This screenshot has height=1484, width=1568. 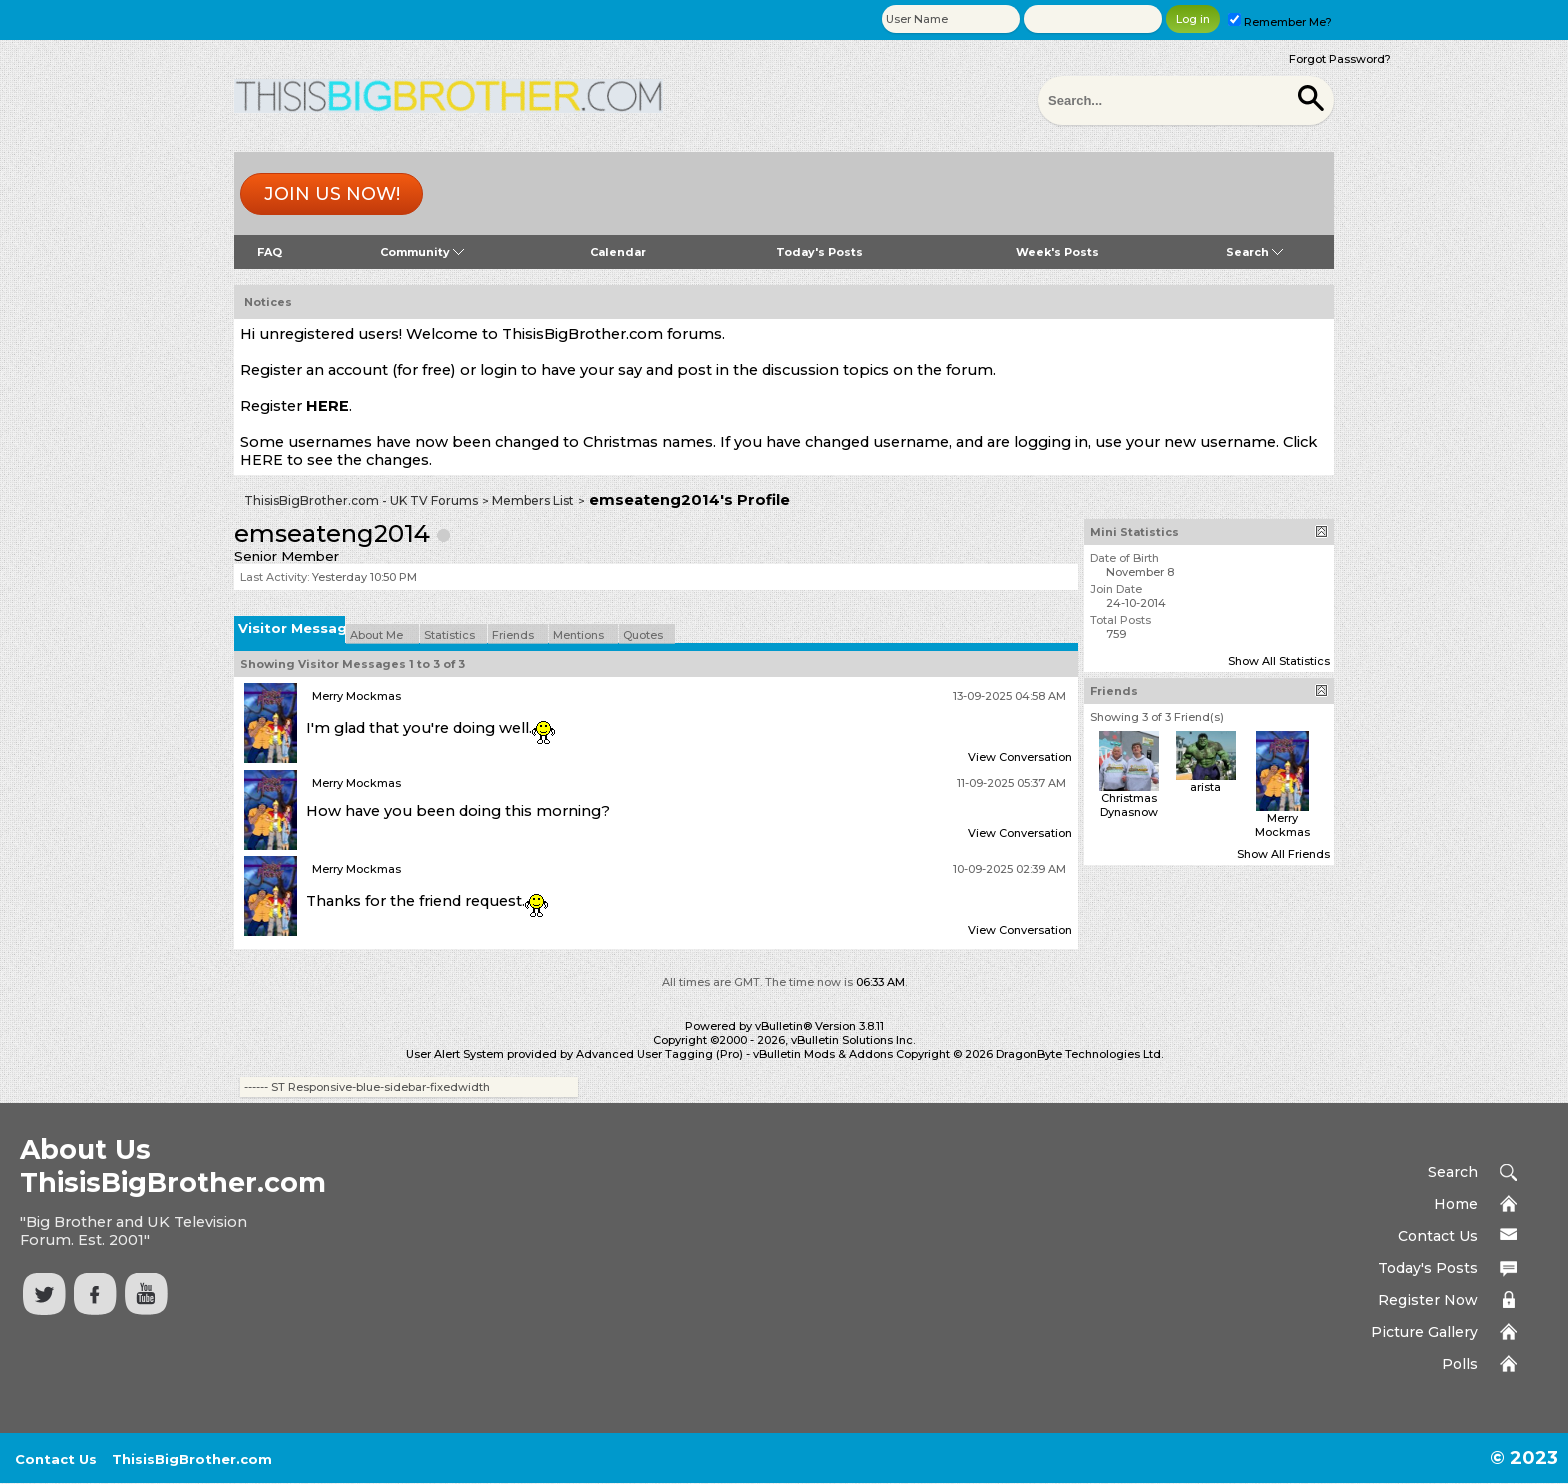 I want to click on Home, so click(x=1456, y=1204).